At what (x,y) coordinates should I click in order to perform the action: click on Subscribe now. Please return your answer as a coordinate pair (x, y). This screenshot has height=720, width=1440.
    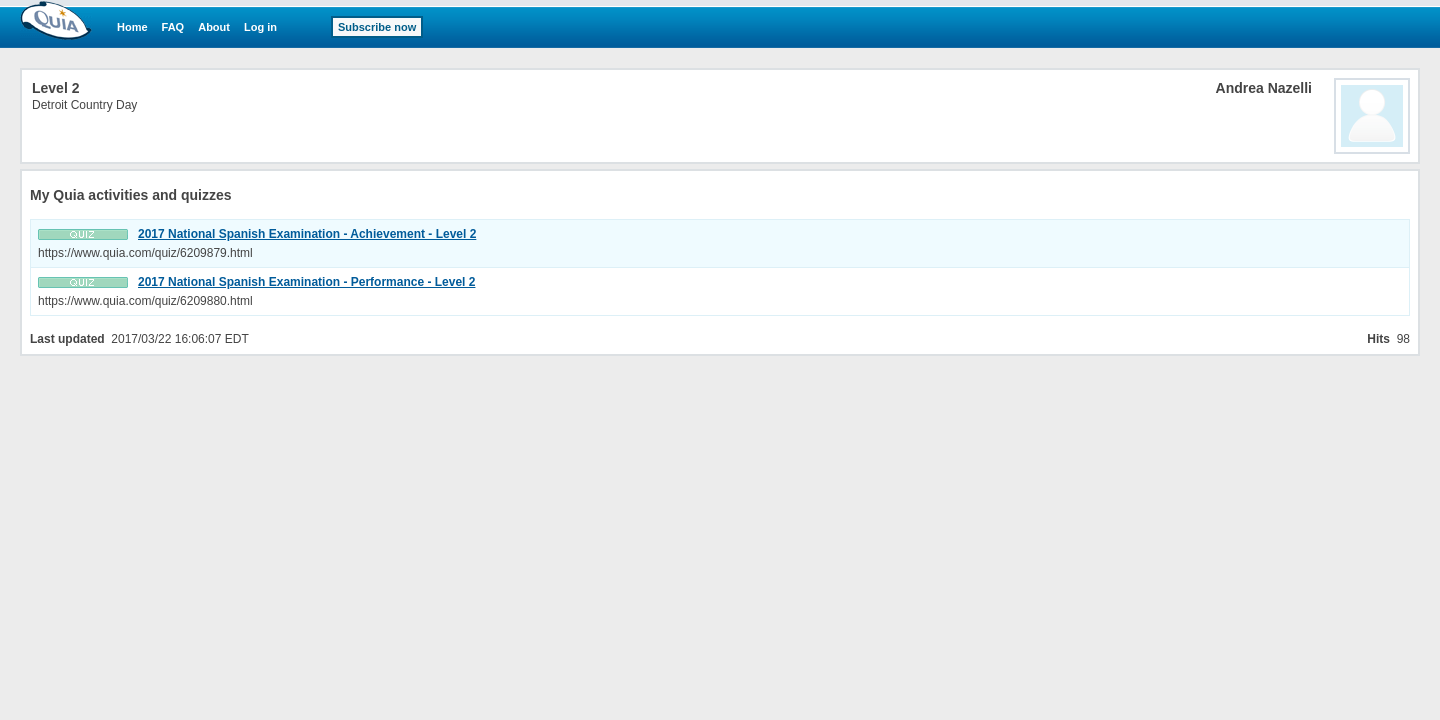
    Looking at the image, I should click on (377, 27).